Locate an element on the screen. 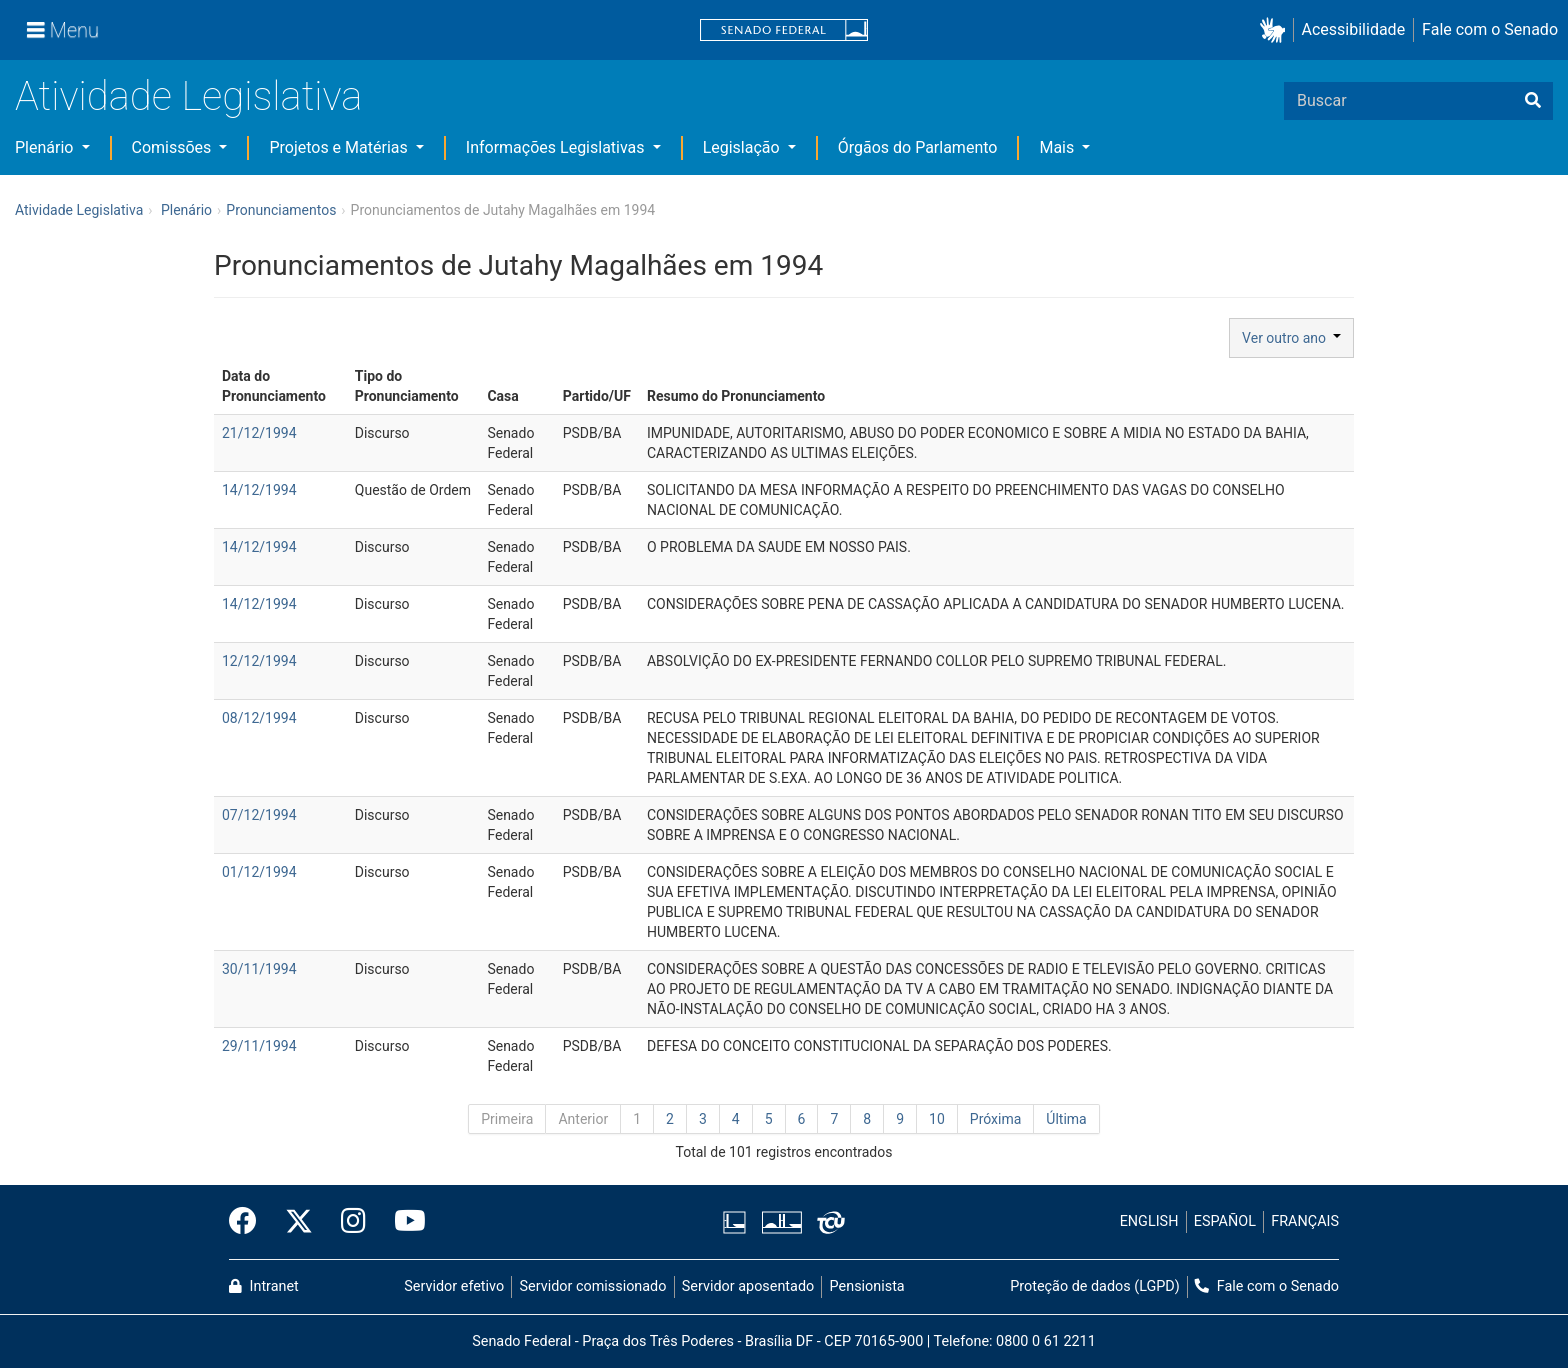 The width and height of the screenshot is (1568, 1368). Servidor aposentado is located at coordinates (748, 1286).